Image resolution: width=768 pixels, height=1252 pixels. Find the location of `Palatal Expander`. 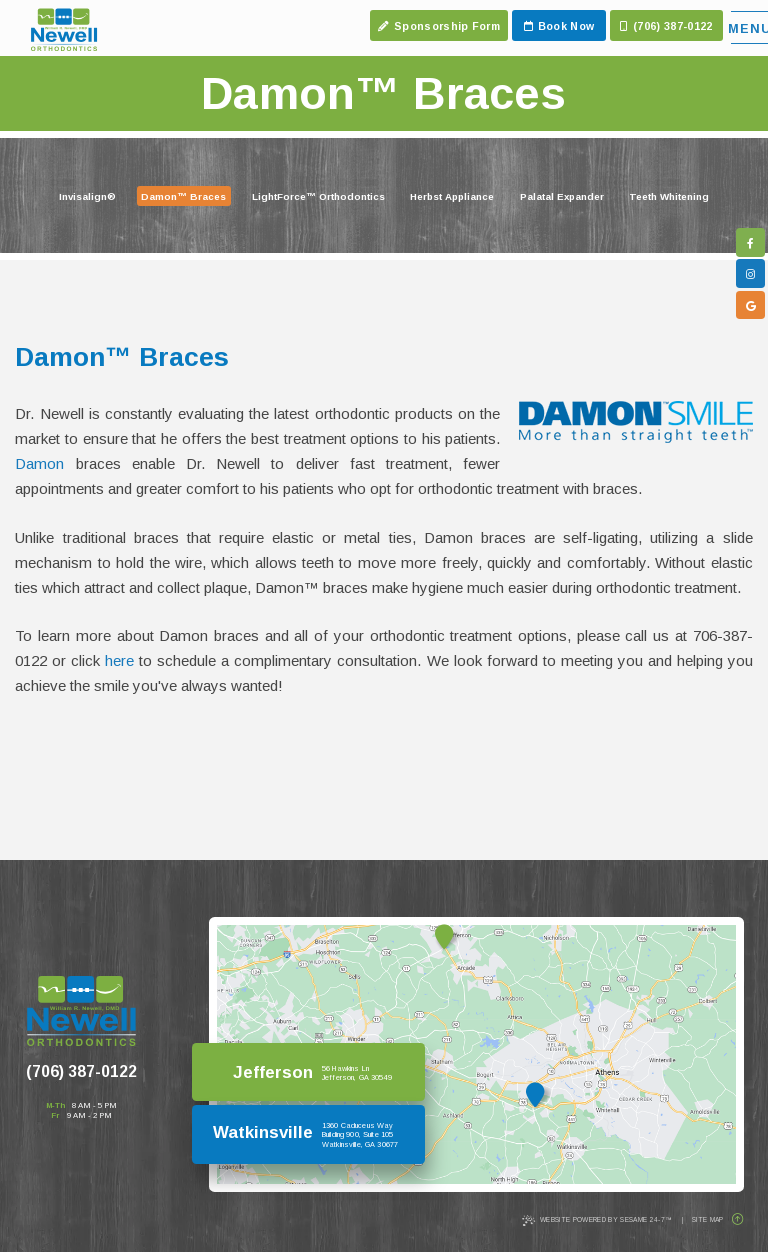

Palatal Expander is located at coordinates (562, 196).